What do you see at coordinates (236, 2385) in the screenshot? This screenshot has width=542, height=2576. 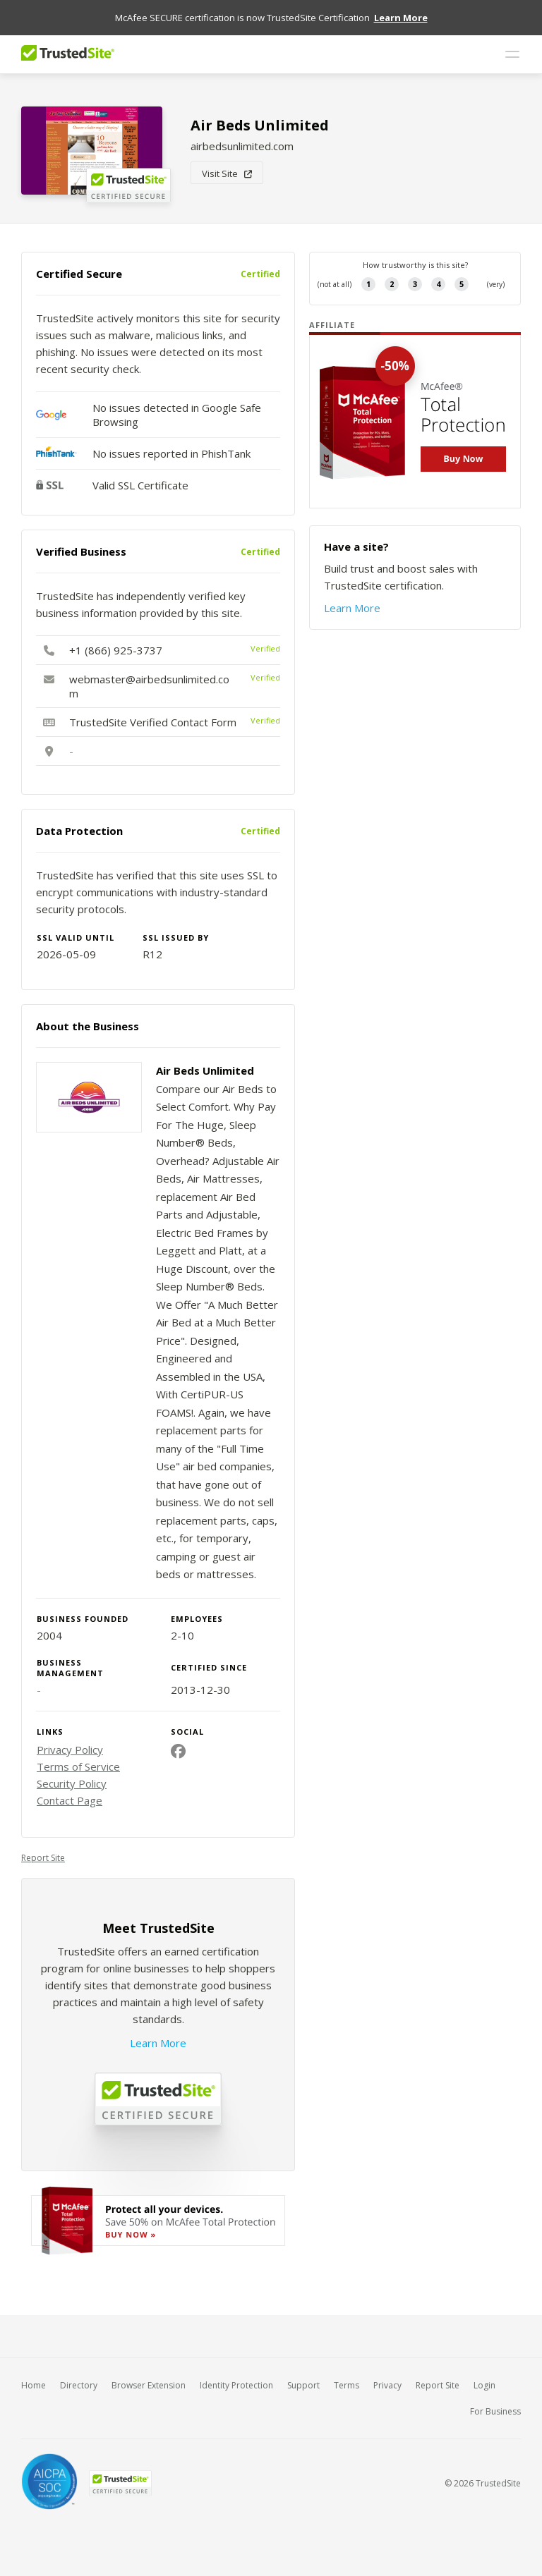 I see `Identity Protection` at bounding box center [236, 2385].